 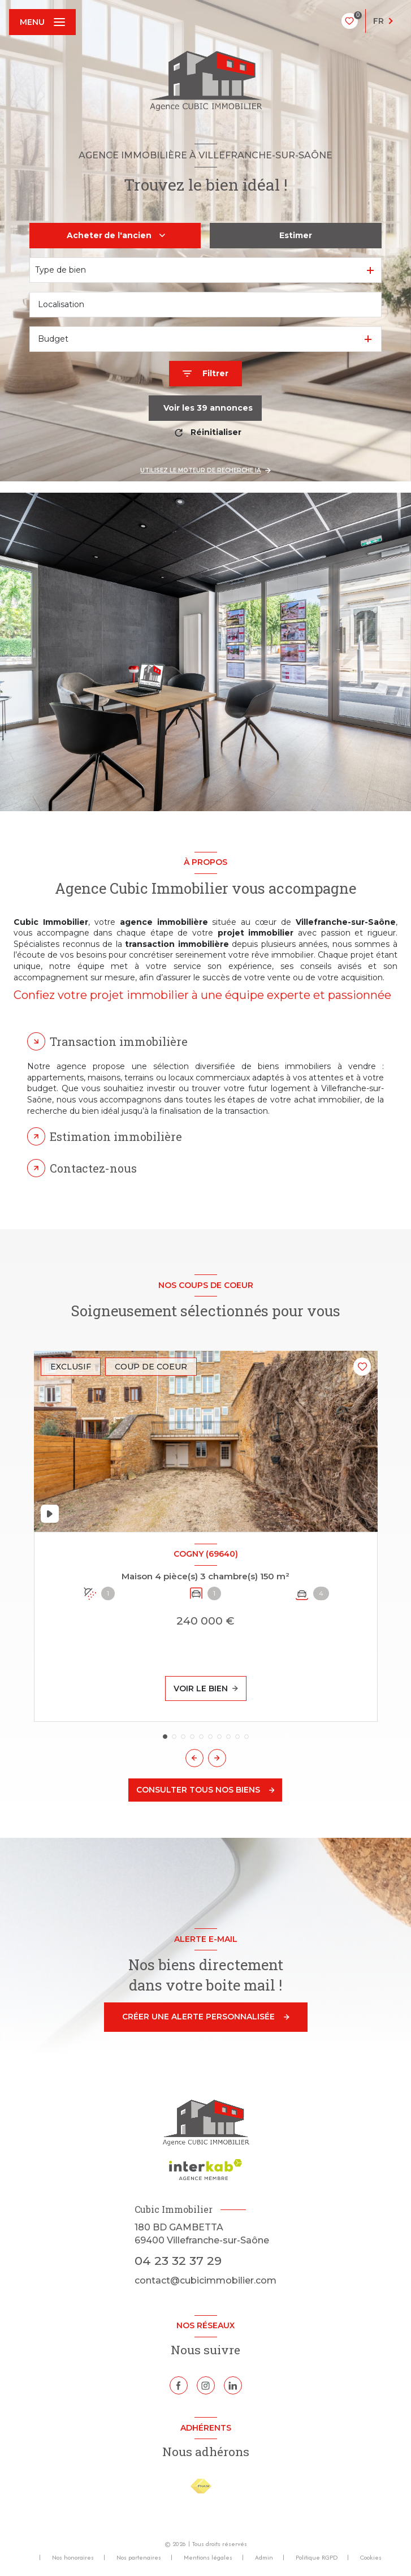 What do you see at coordinates (317, 2557) in the screenshot?
I see `Politique RGPD` at bounding box center [317, 2557].